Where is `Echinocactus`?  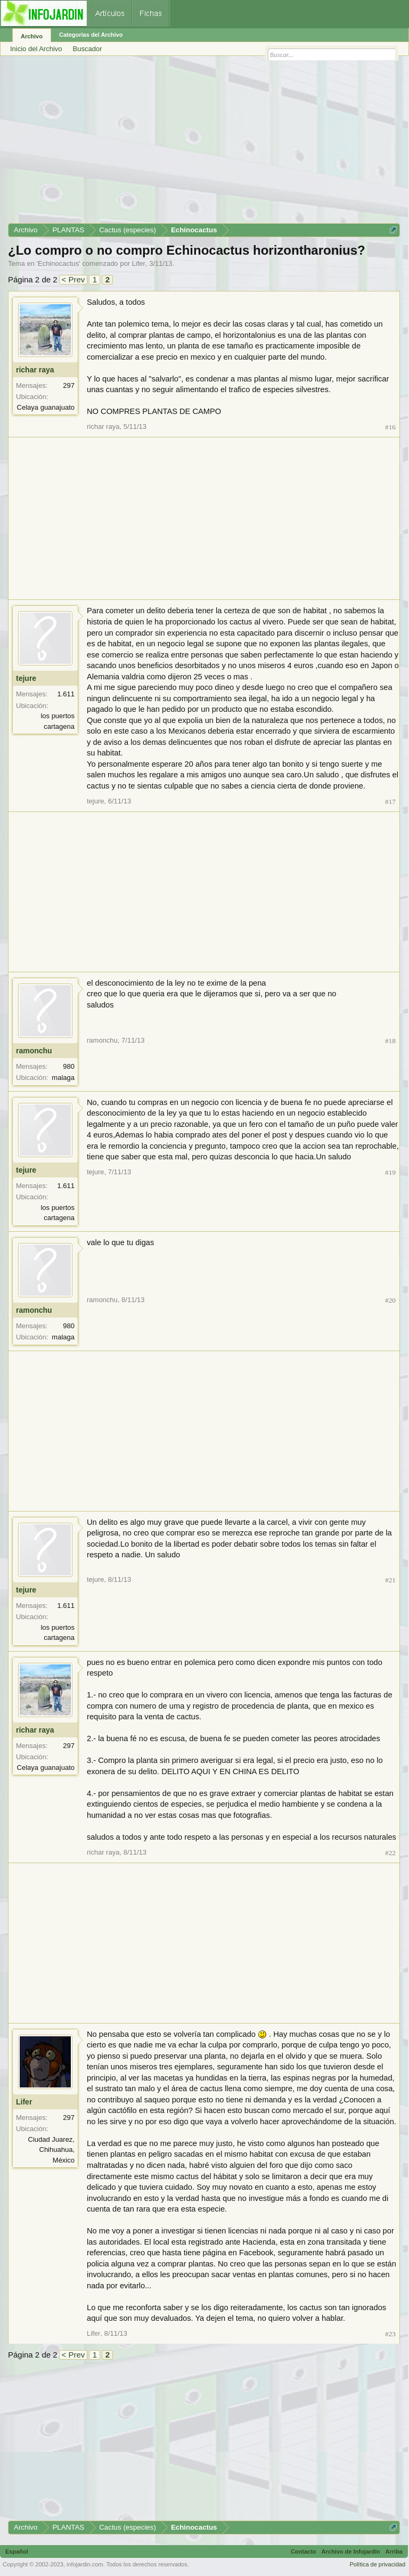
Echinocactus is located at coordinates (58, 263).